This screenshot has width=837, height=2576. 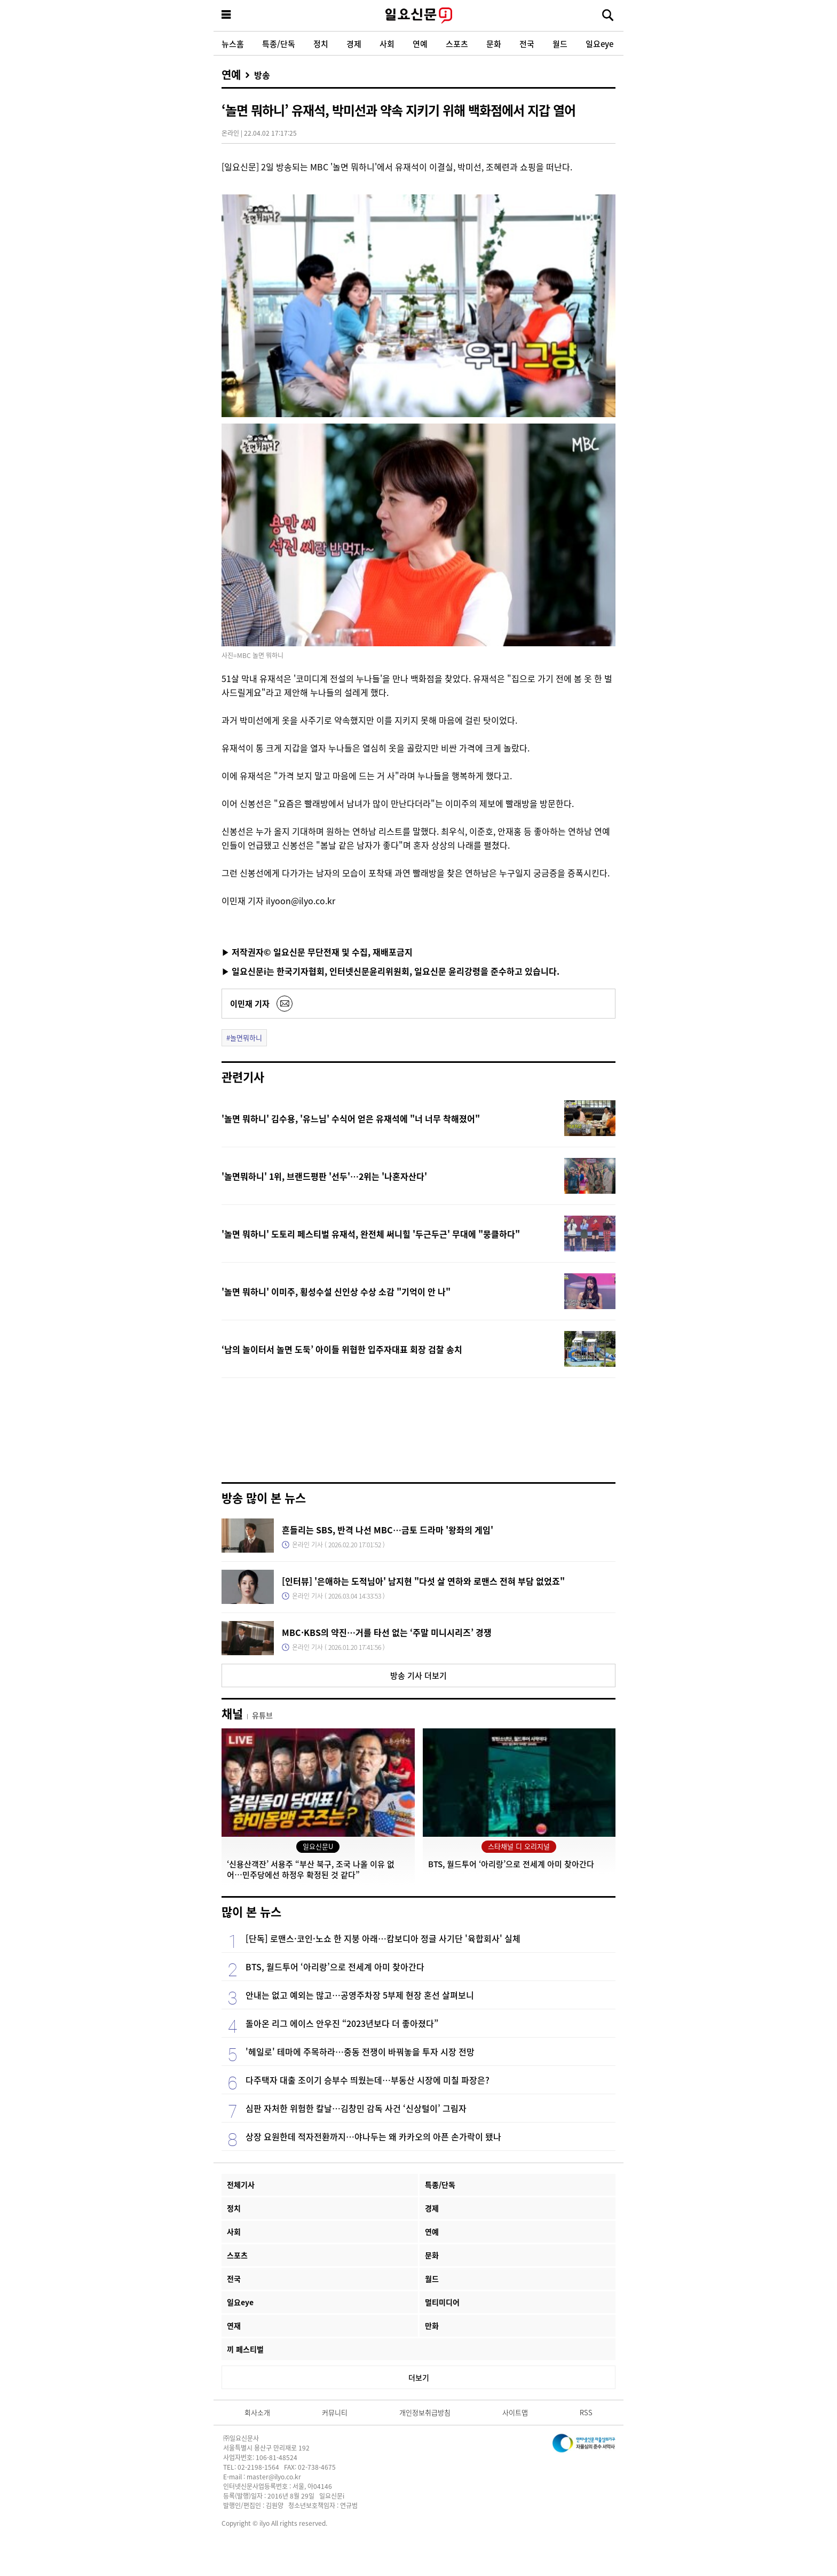 I want to click on 정치, so click(x=320, y=43).